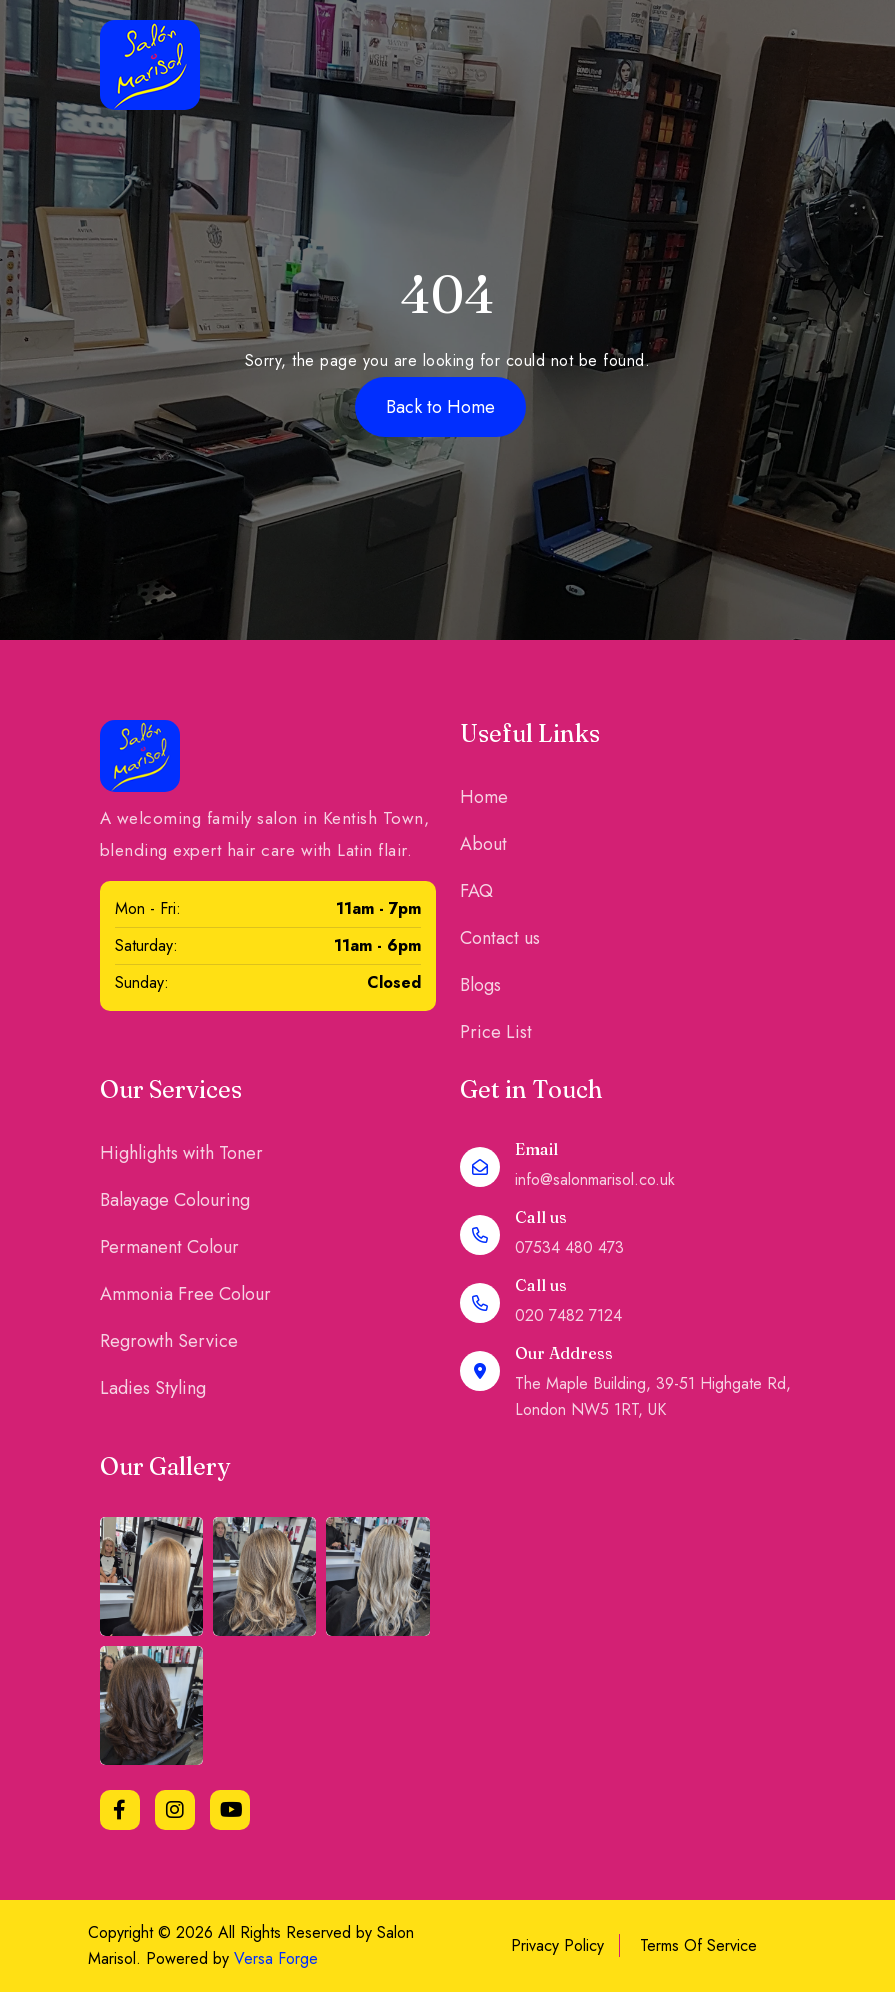  I want to click on Back to Home, so click(440, 407).